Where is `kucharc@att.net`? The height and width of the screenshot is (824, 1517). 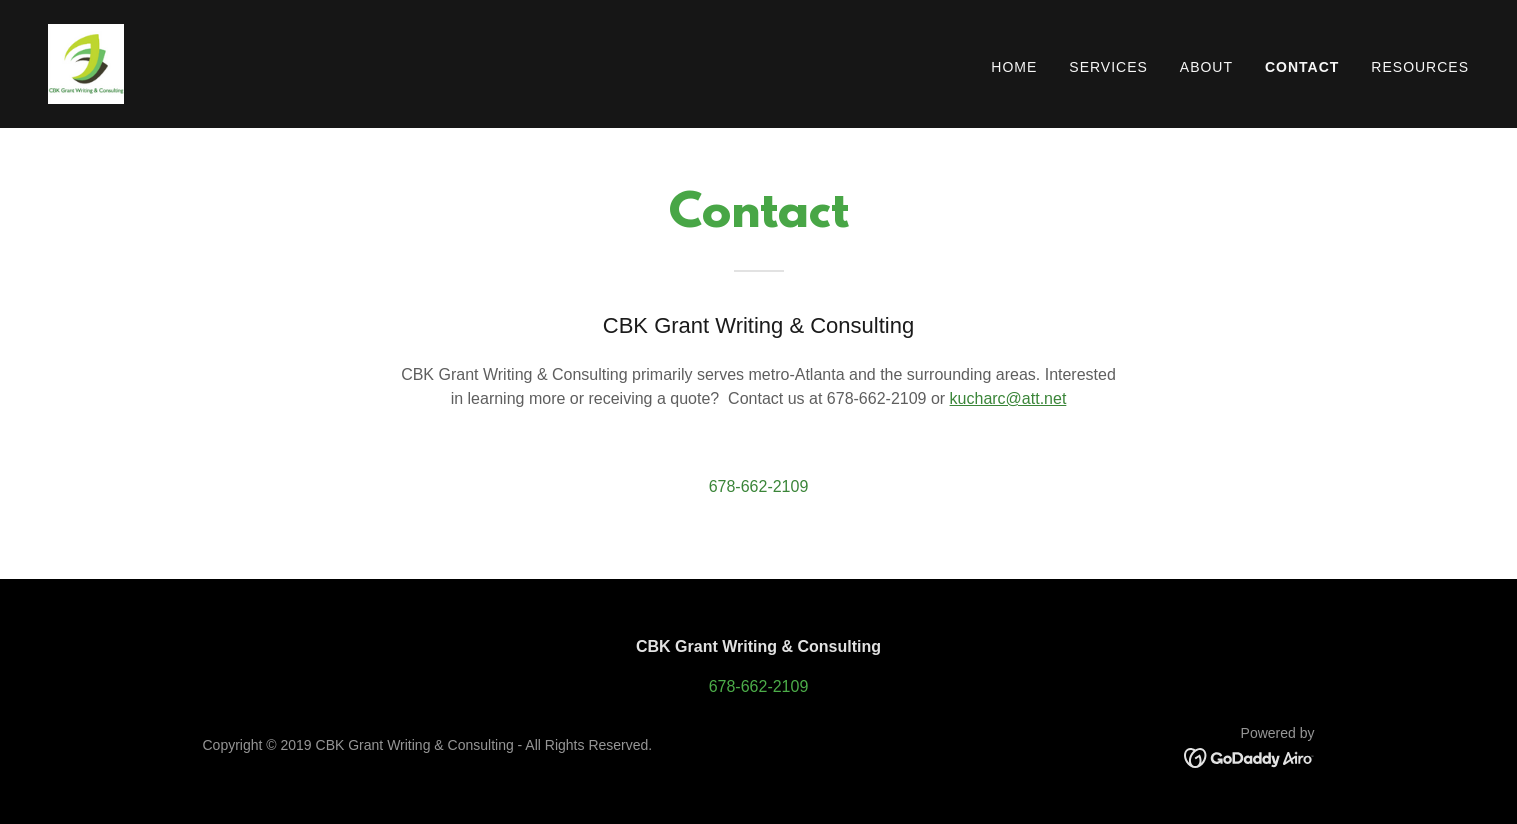 kucharc@att.net is located at coordinates (1008, 398).